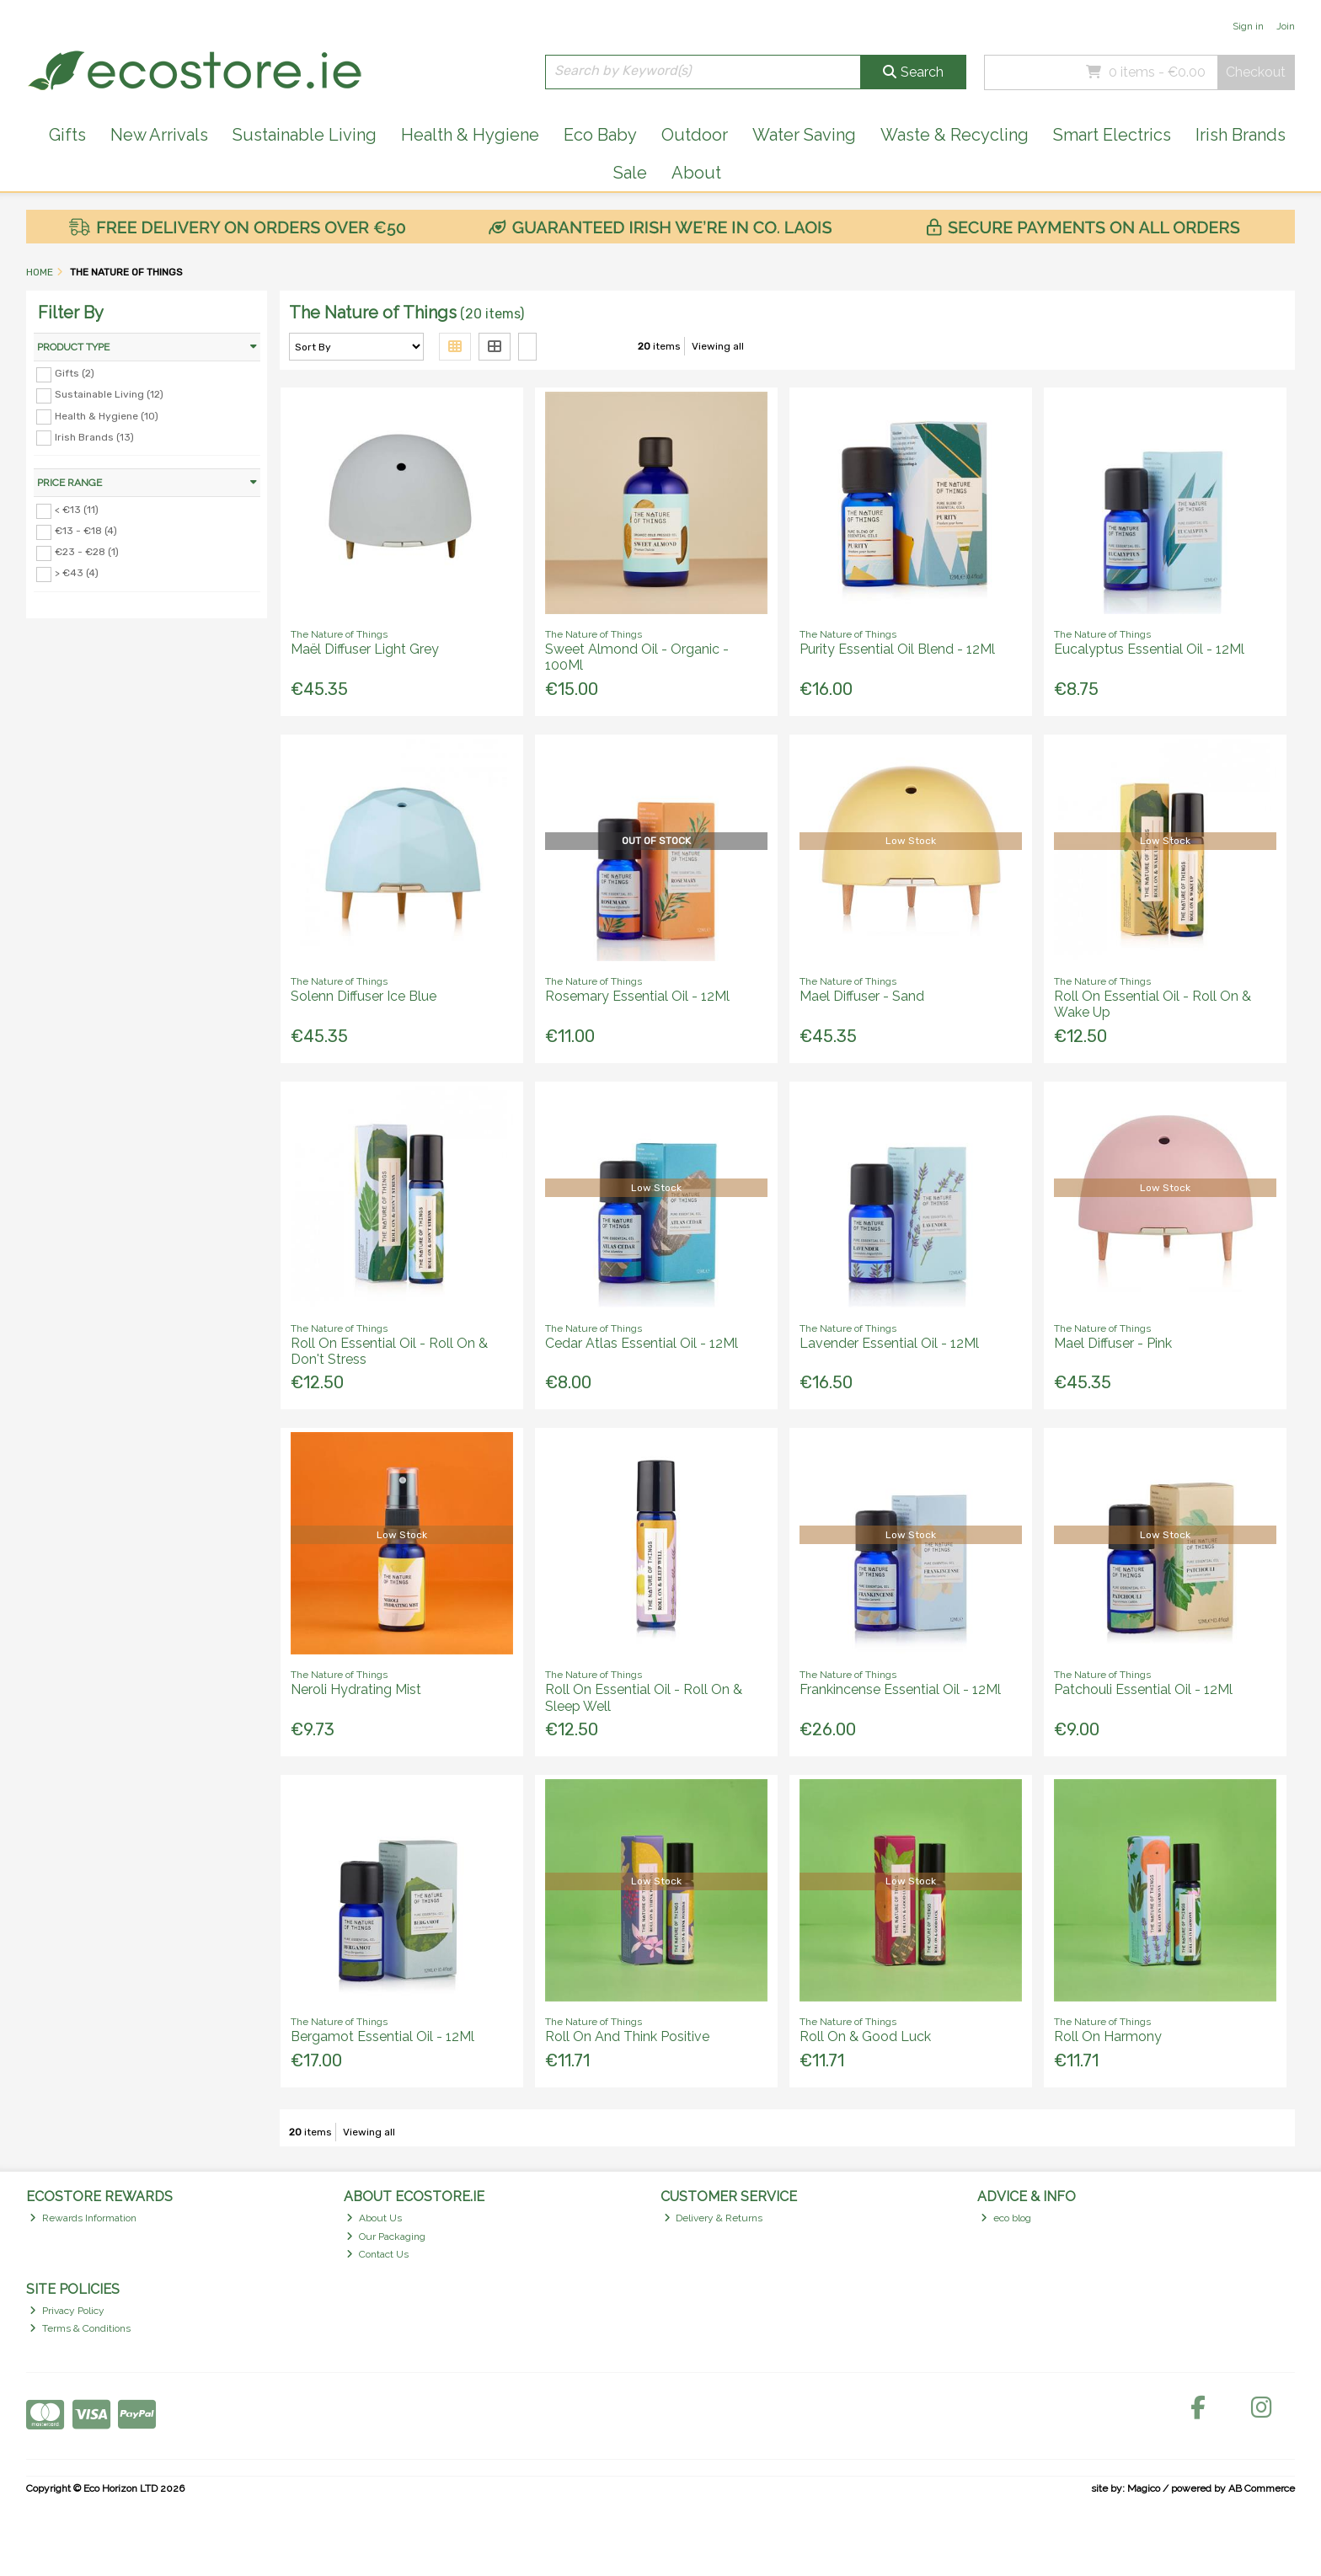 This screenshot has height=2576, width=1321. Describe the element at coordinates (897, 649) in the screenshot. I see `Purity Essential Oil Blend - 12Ml` at that location.